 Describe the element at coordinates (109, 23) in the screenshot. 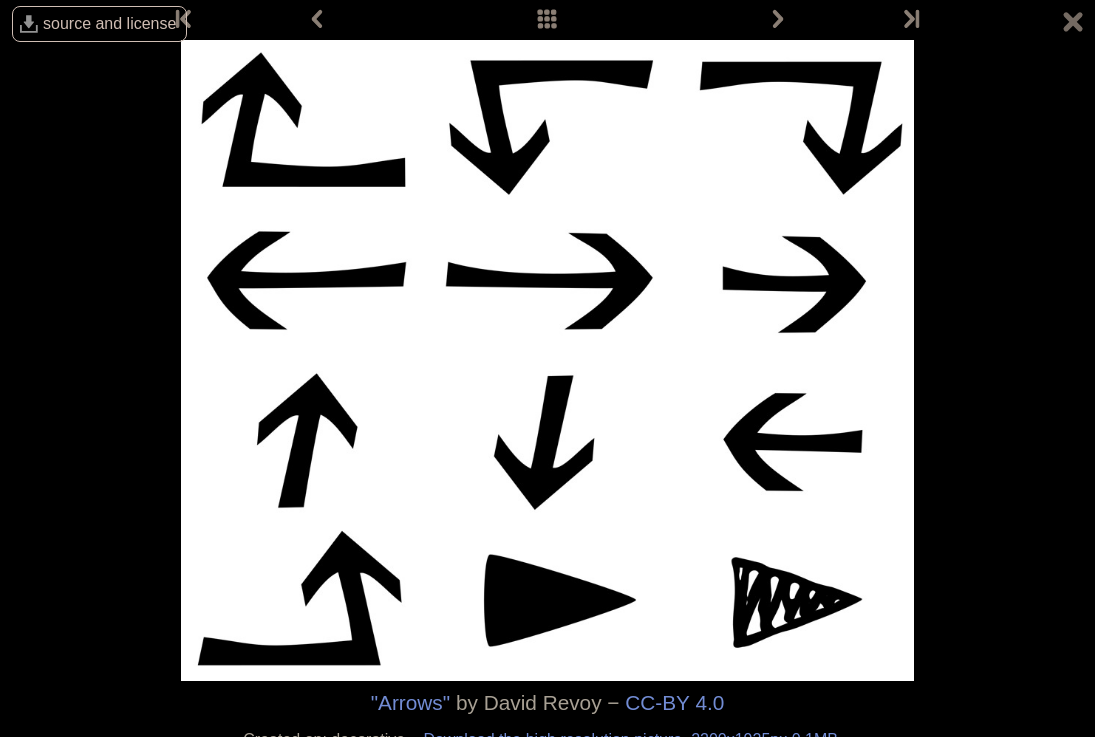

I see `source and license` at that location.